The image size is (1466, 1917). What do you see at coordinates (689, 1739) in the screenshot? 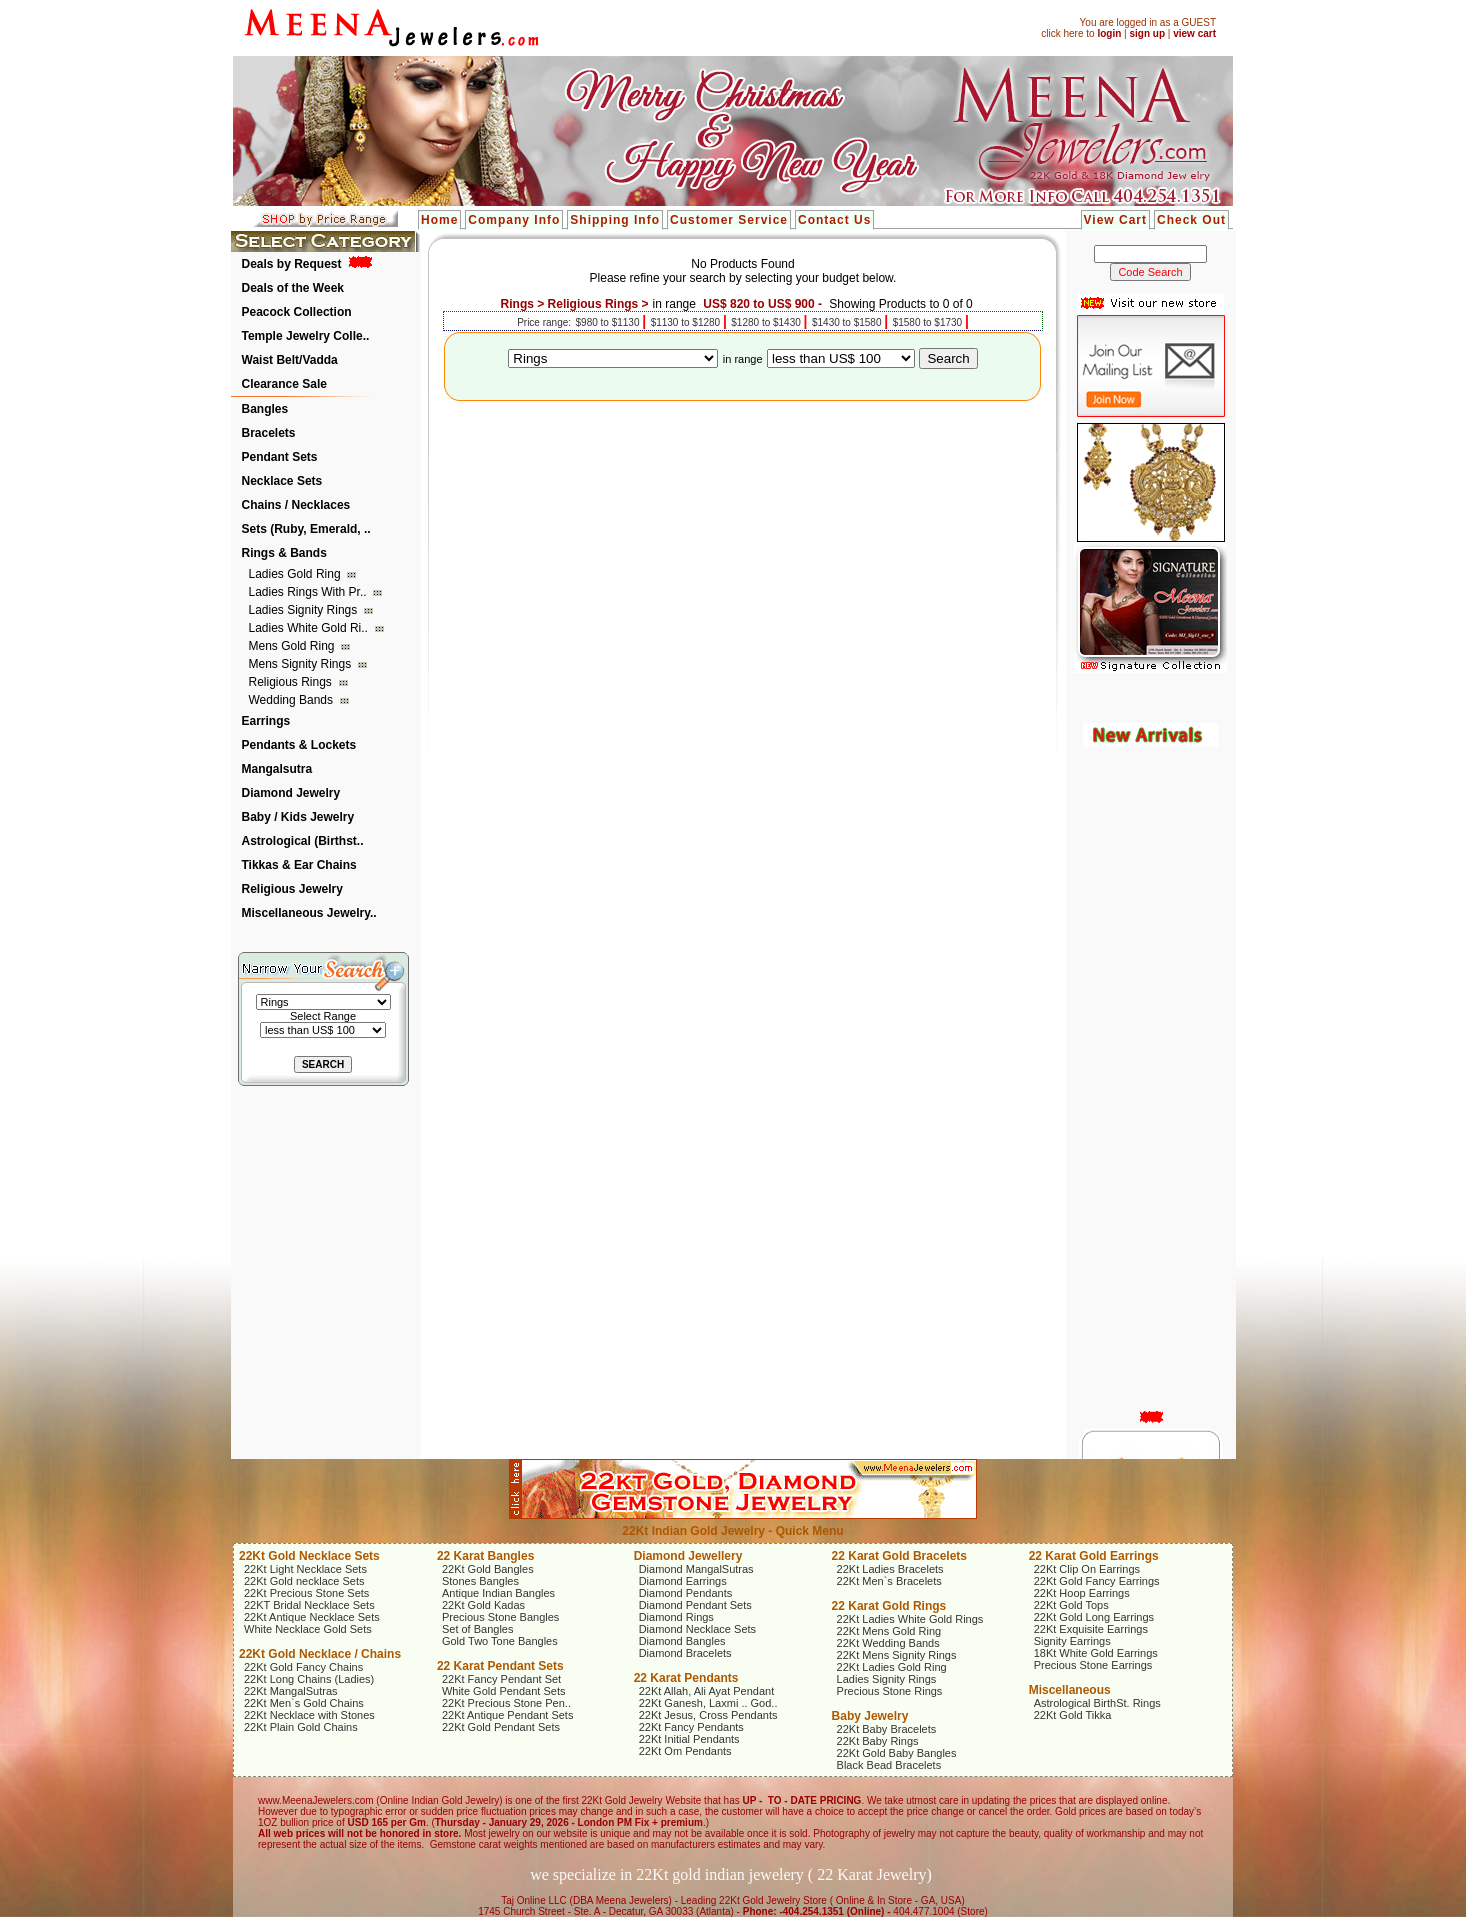
I see `22Kt Initial Pendants` at bounding box center [689, 1739].